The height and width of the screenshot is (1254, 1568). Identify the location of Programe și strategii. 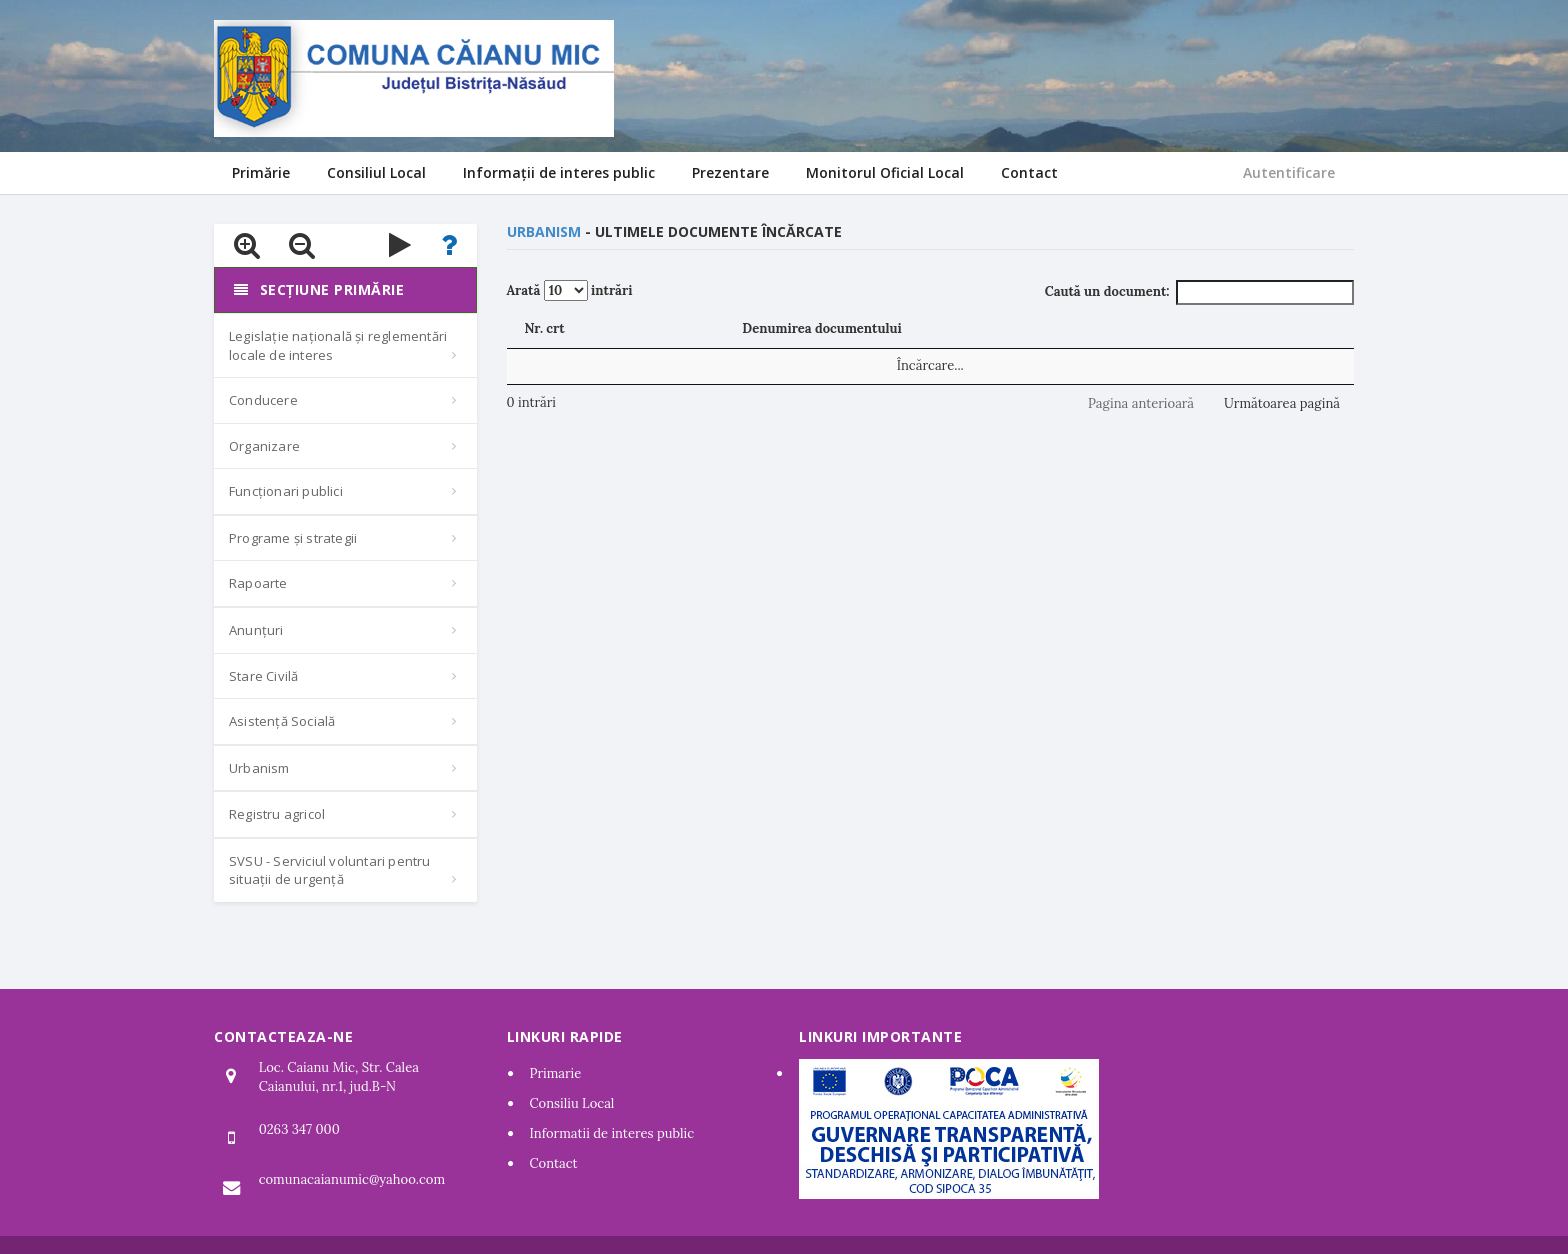
(293, 538).